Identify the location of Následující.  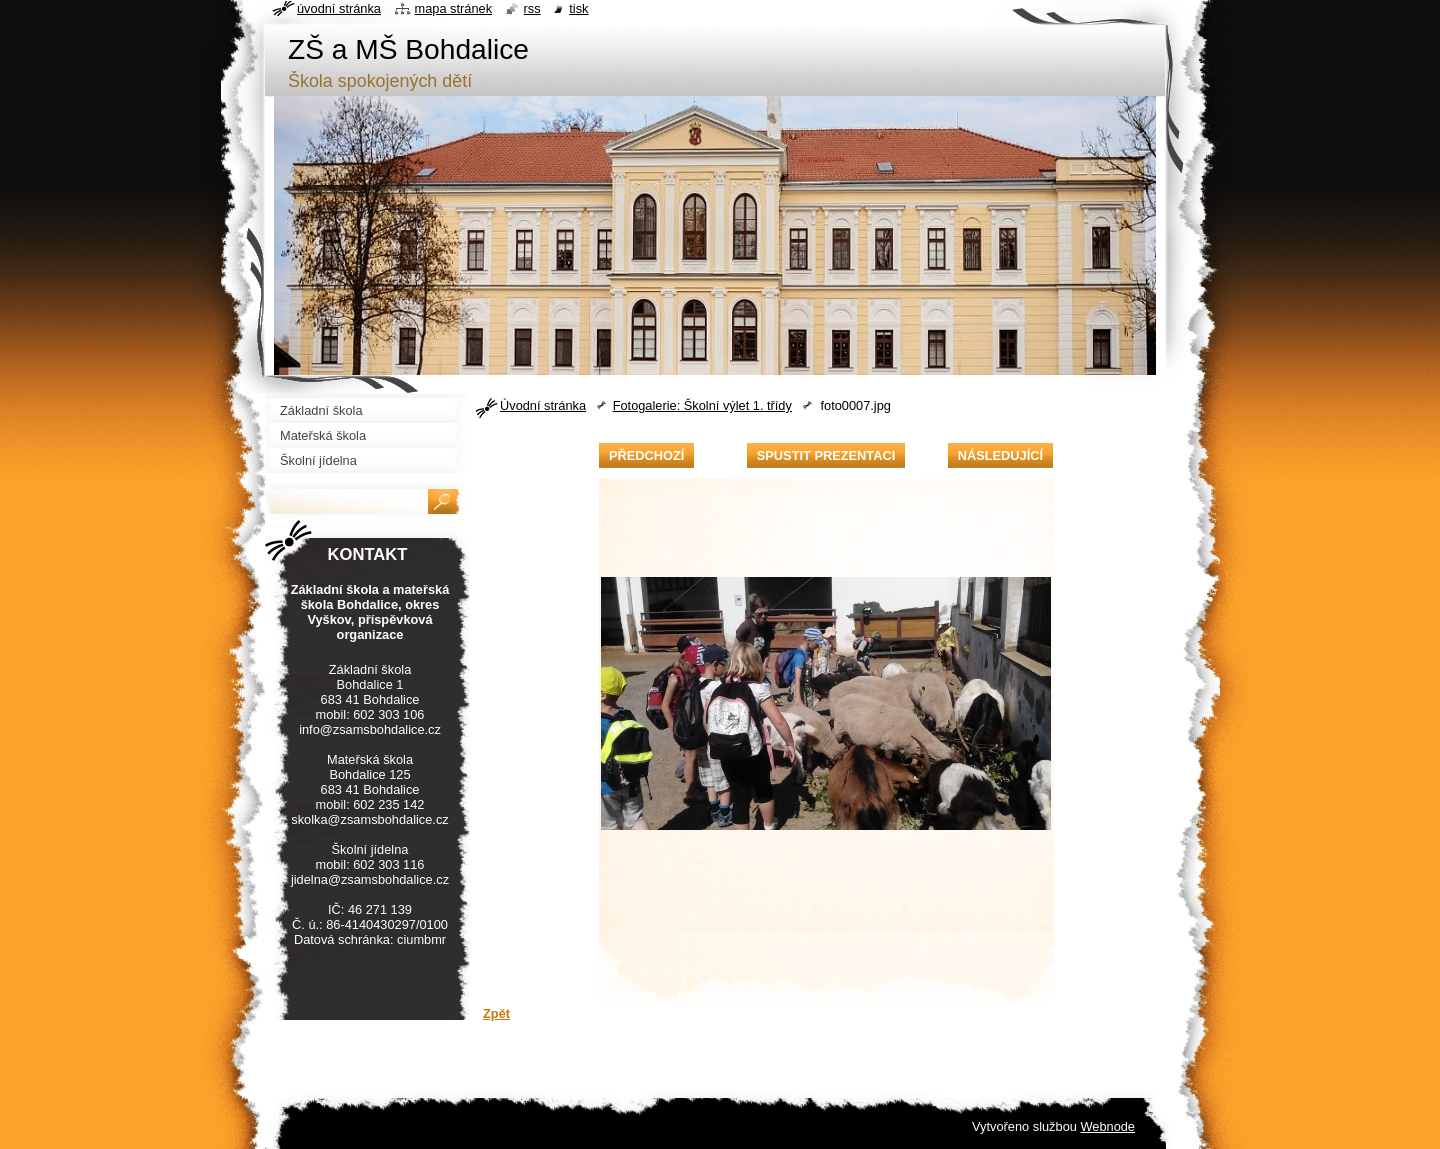
(1000, 455).